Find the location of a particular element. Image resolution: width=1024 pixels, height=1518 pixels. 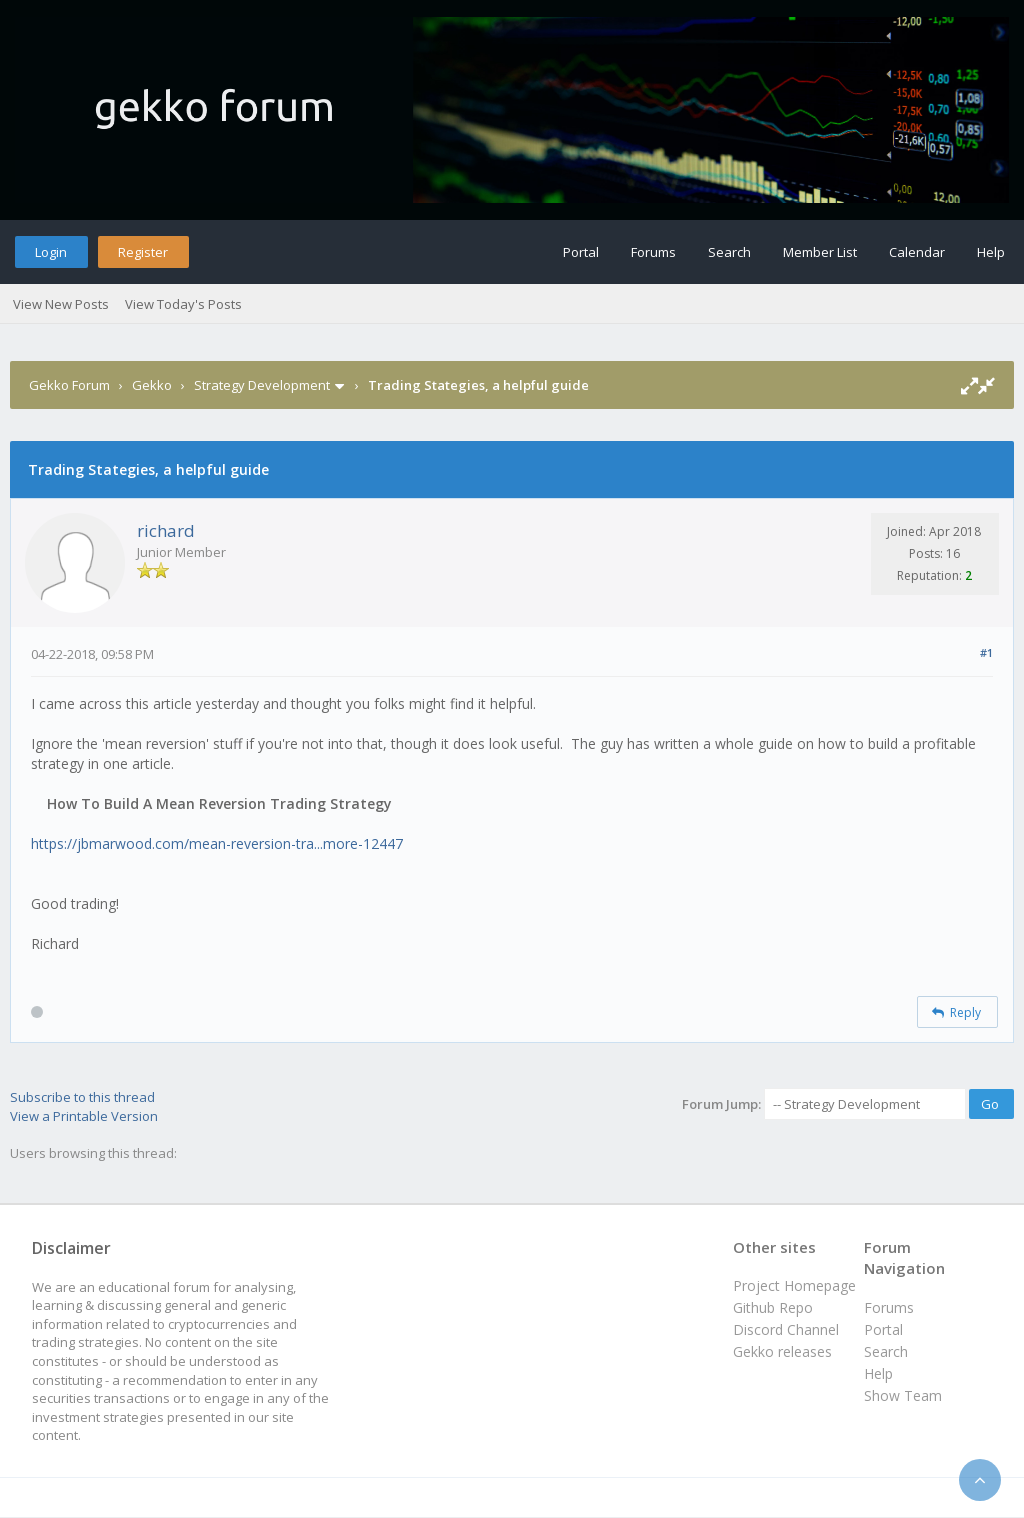

Calendar is located at coordinates (917, 252).